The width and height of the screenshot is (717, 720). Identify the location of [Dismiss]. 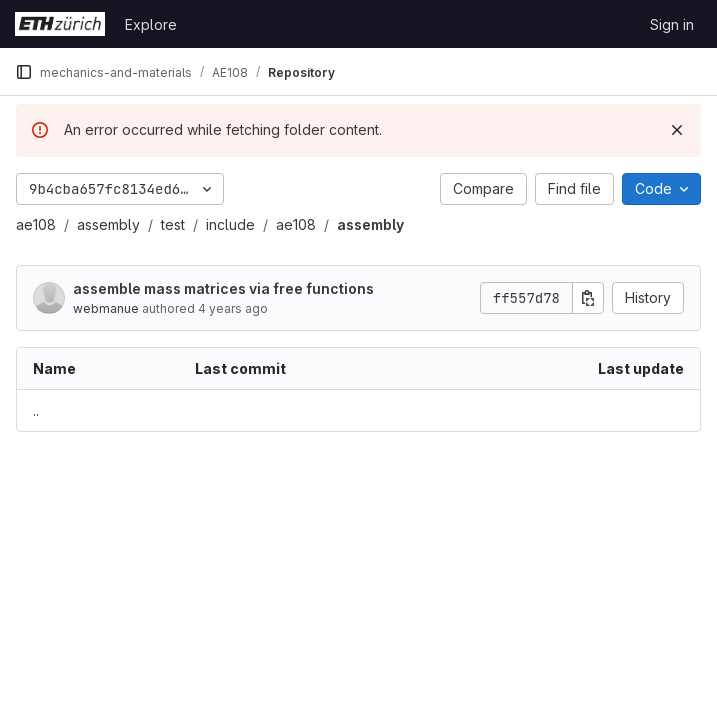
(677, 130).